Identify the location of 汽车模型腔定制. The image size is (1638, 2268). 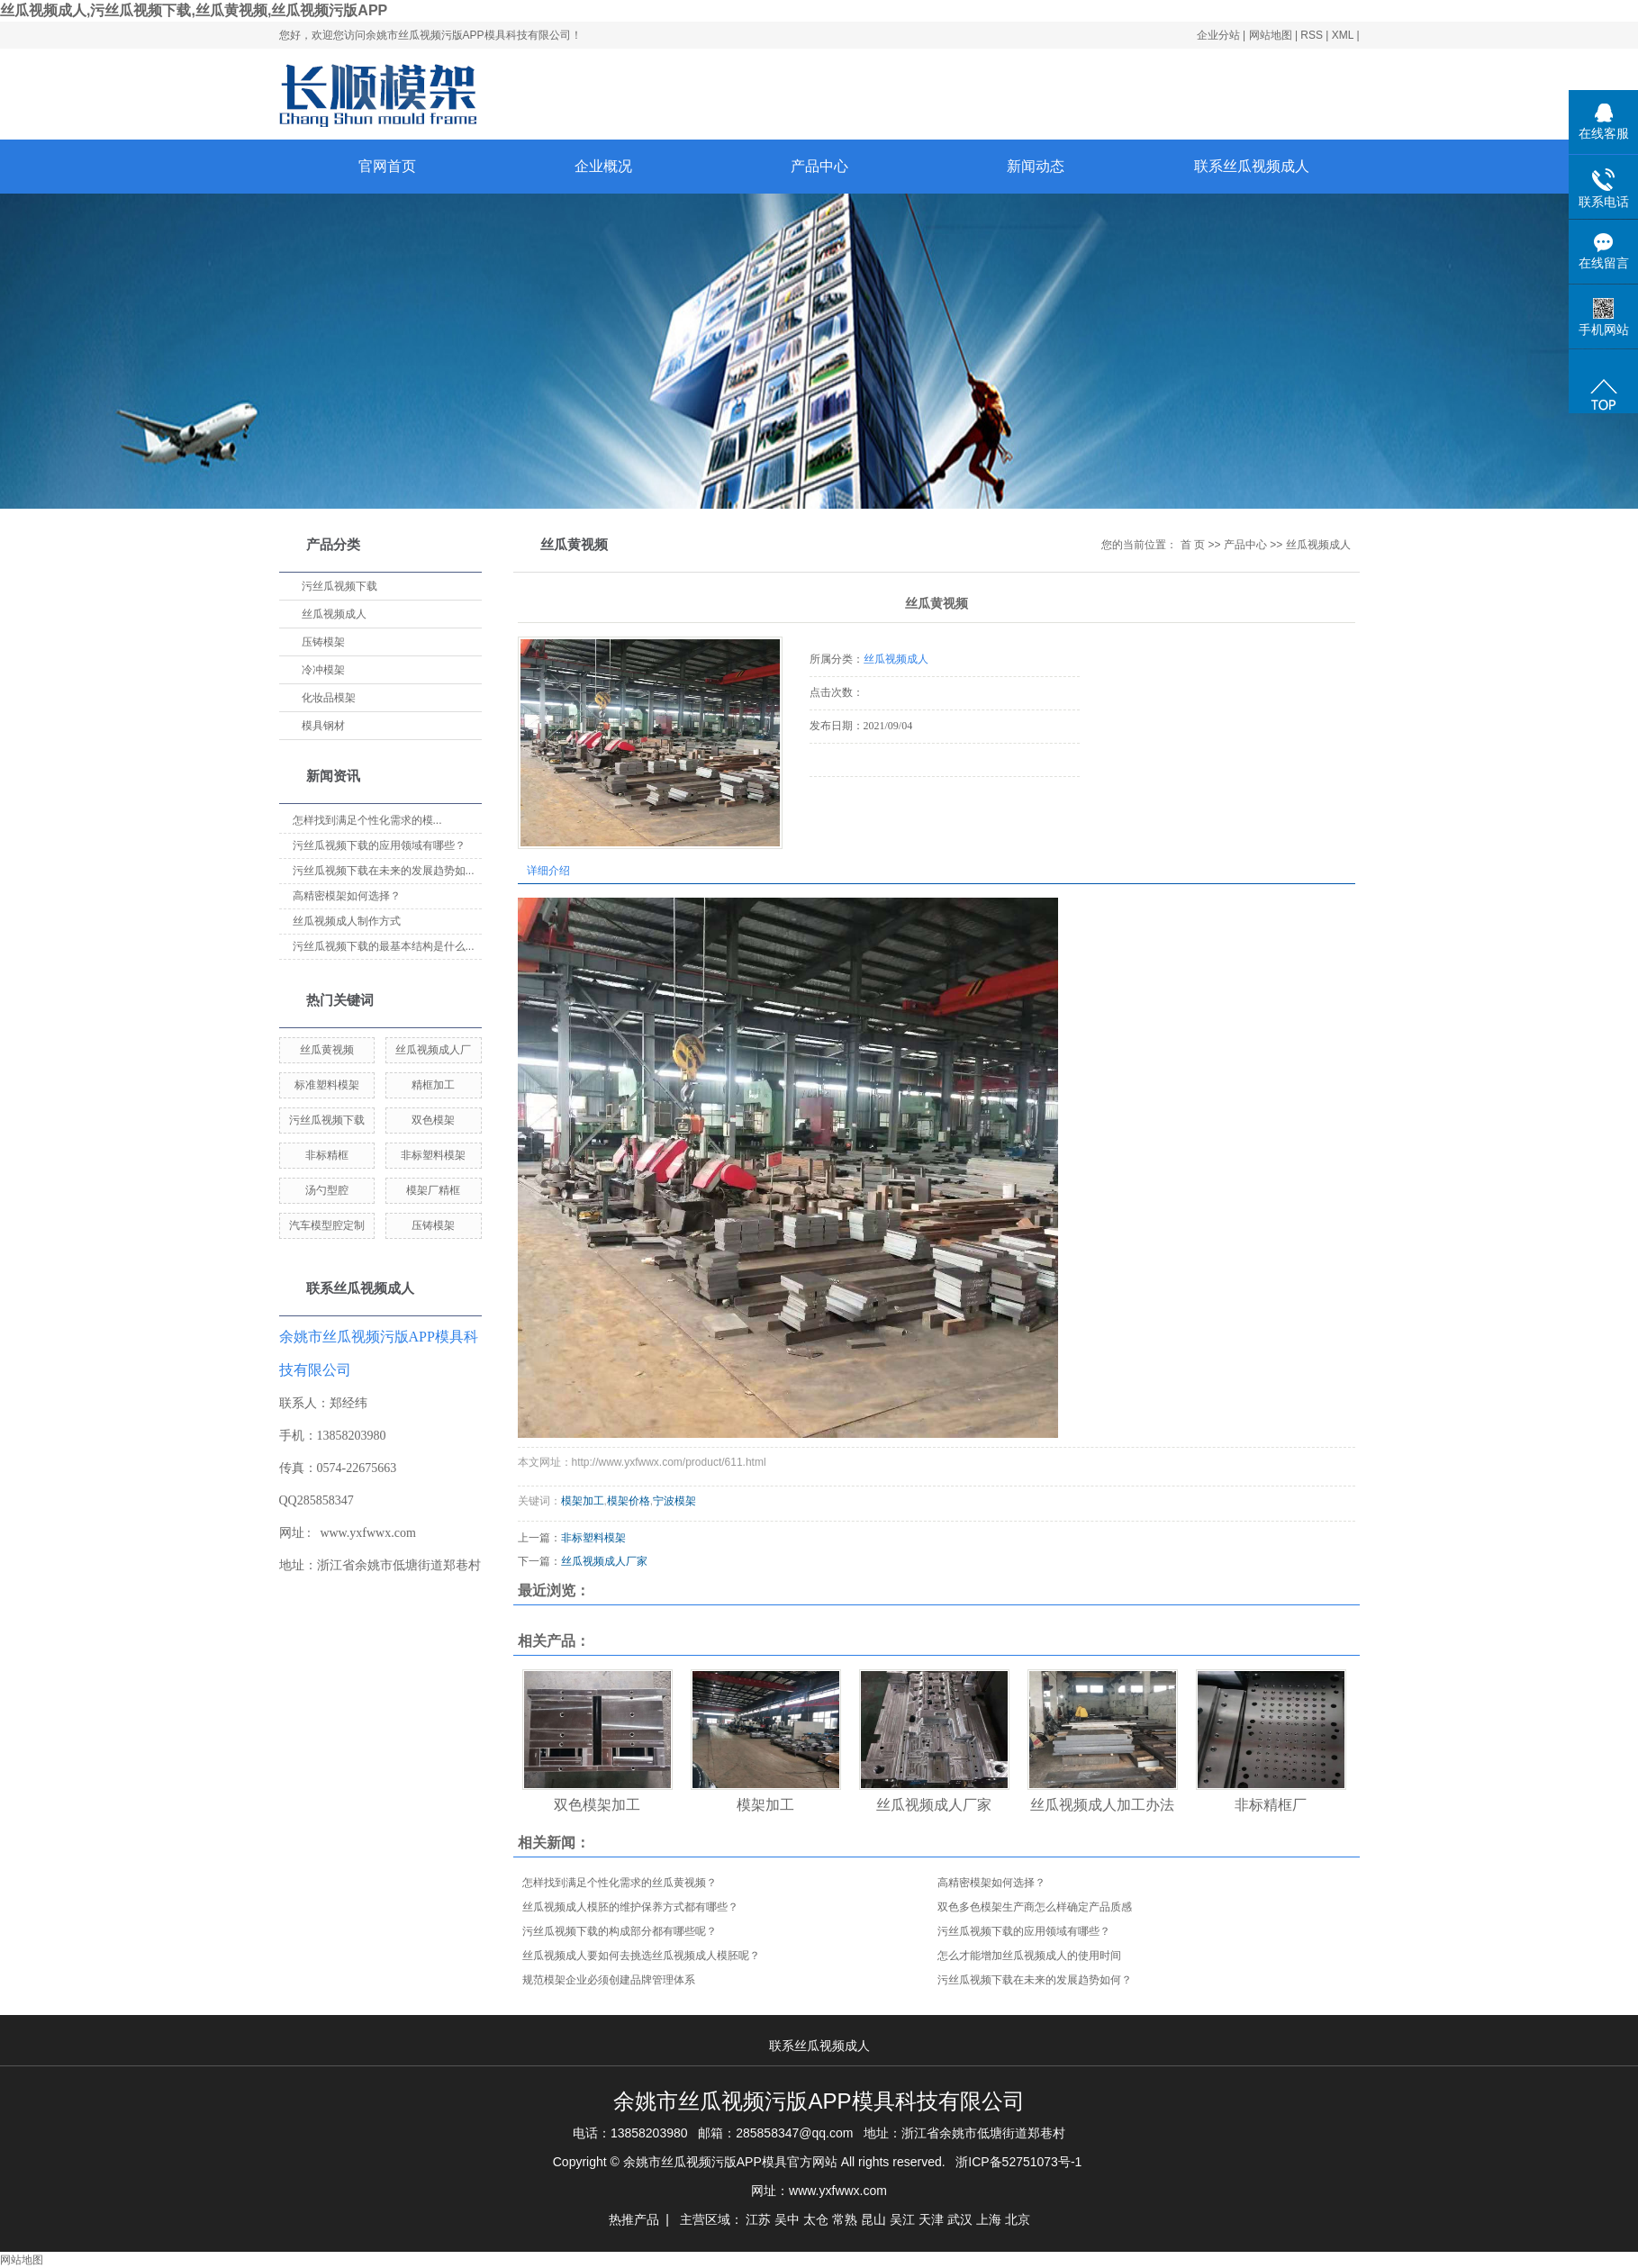
(327, 1225).